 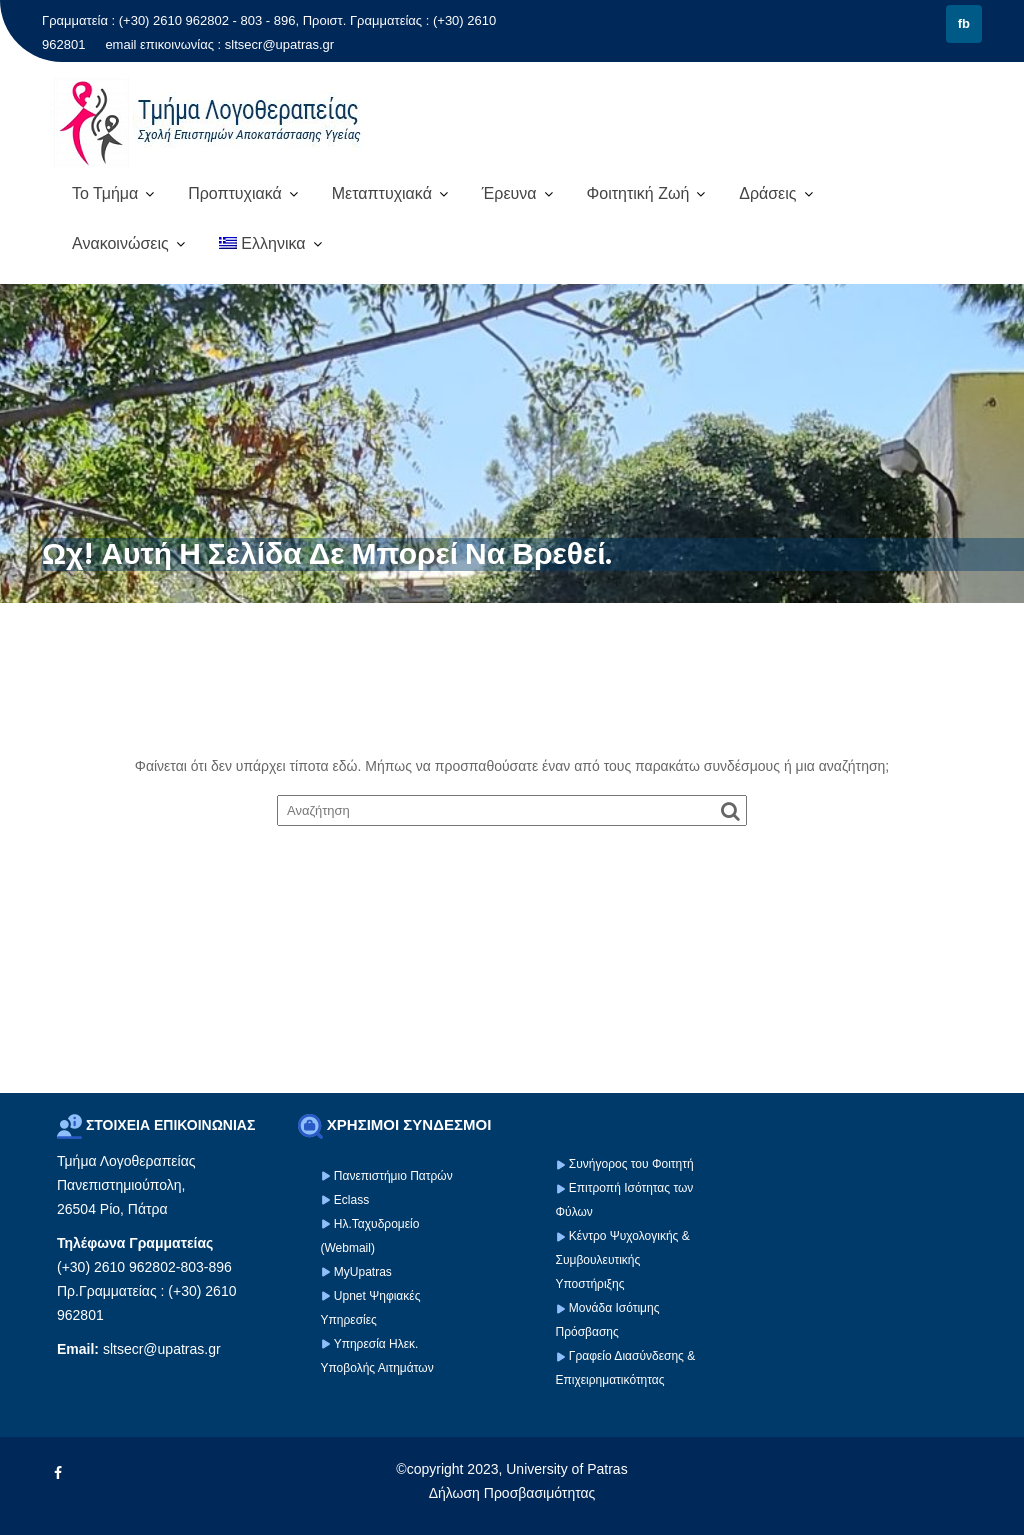 What do you see at coordinates (351, 1200) in the screenshot?
I see `Eclass` at bounding box center [351, 1200].